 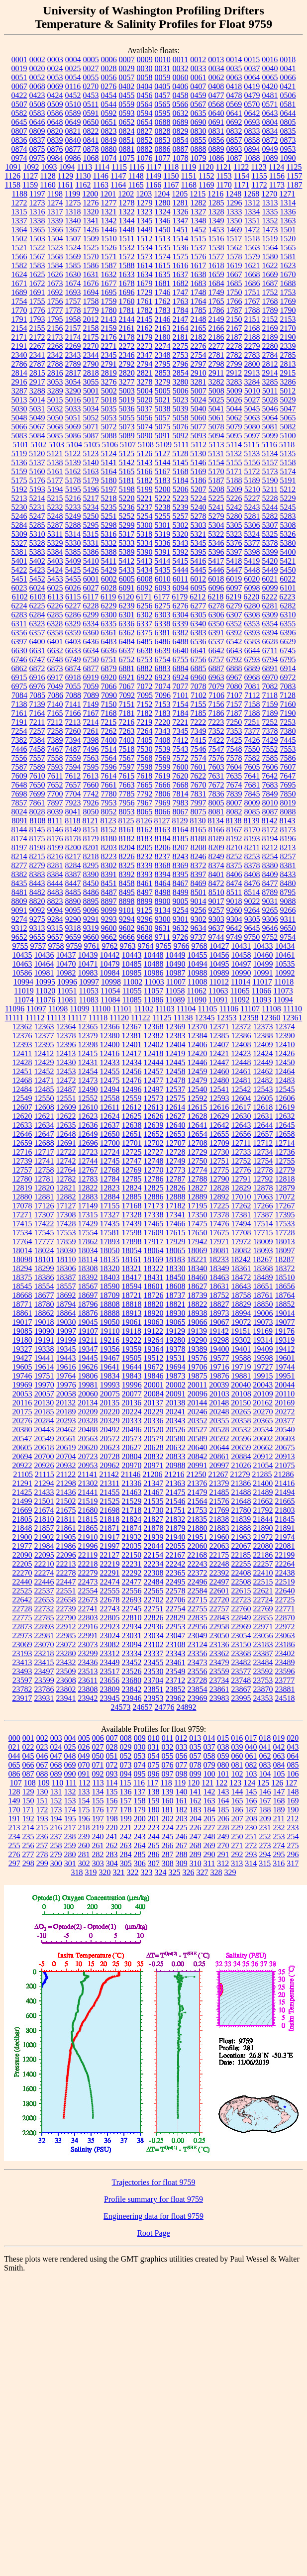 What do you see at coordinates (252, 650) in the screenshot?
I see `6644` at bounding box center [252, 650].